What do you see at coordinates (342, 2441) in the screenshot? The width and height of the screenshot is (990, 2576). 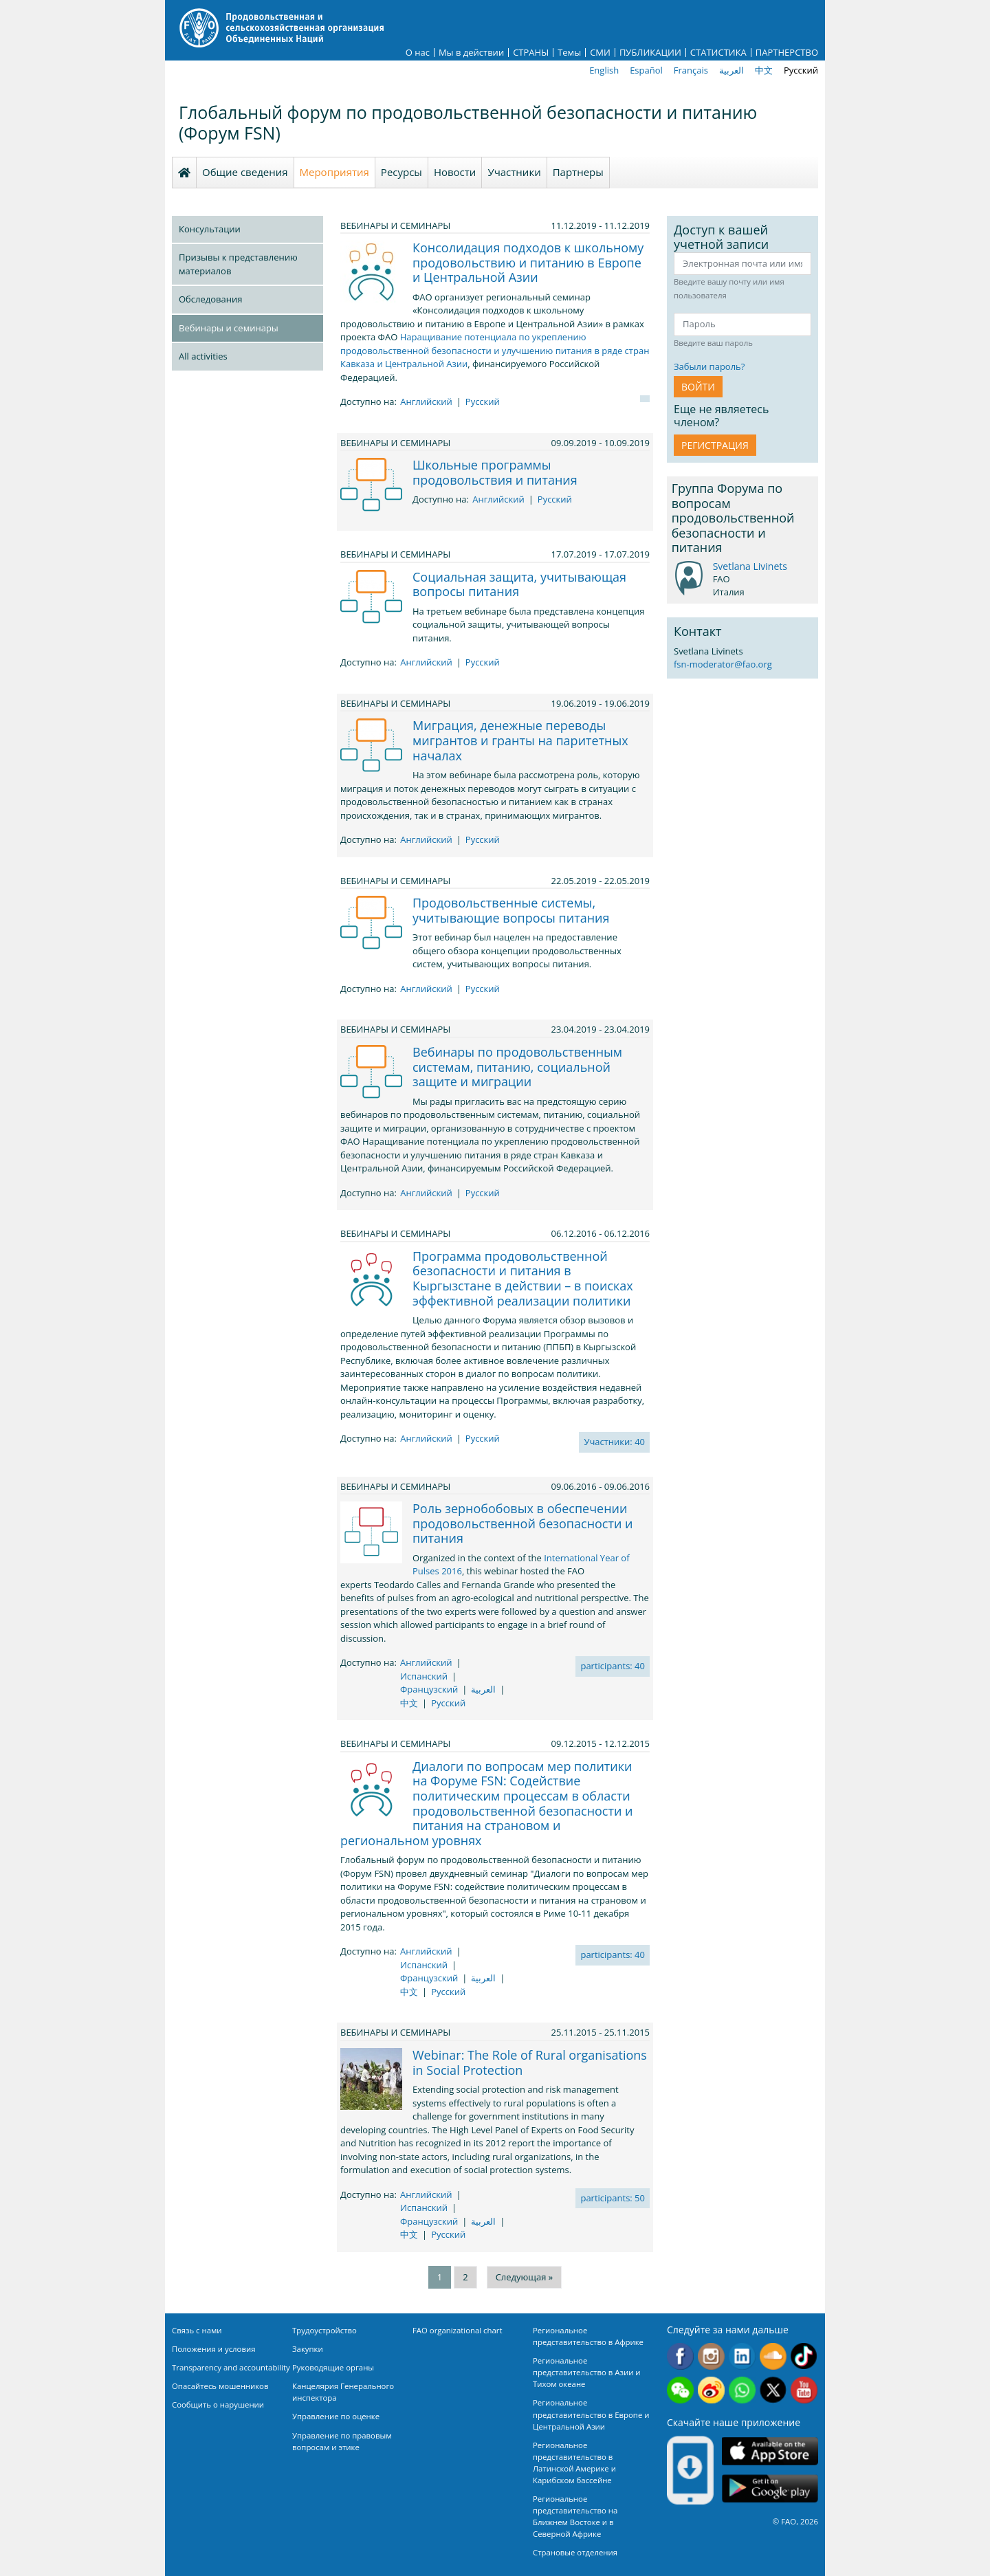 I see `Управление по правовым вопросам и этике` at bounding box center [342, 2441].